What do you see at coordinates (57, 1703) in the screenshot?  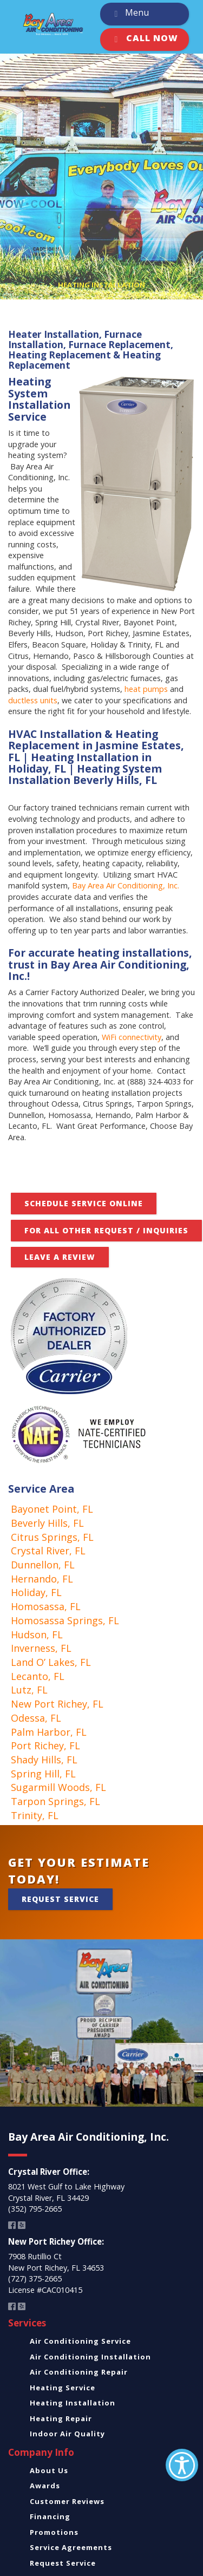 I see `New Port Richey, FL [link]` at bounding box center [57, 1703].